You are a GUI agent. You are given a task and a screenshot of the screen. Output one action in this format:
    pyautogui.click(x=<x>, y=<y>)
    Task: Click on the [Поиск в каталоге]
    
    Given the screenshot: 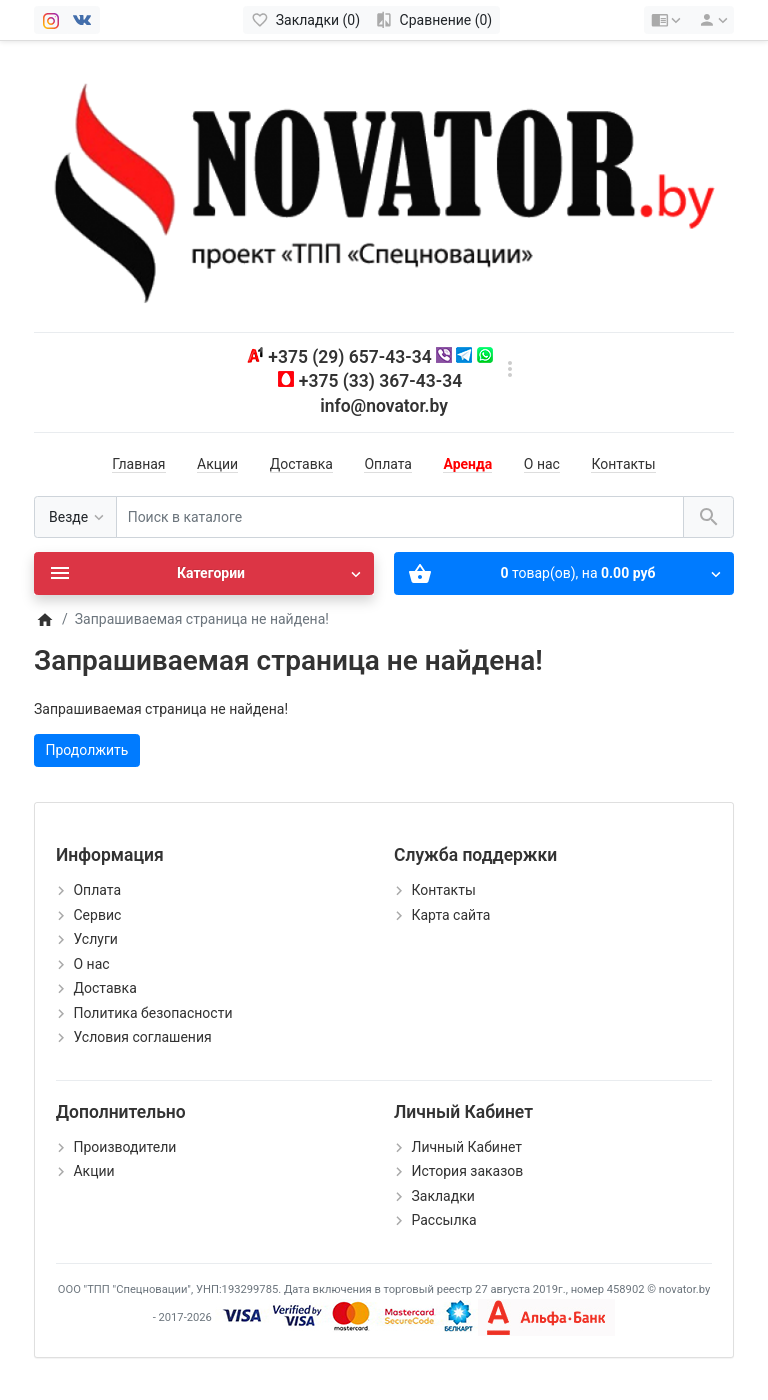 What is the action you would take?
    pyautogui.click(x=400, y=517)
    